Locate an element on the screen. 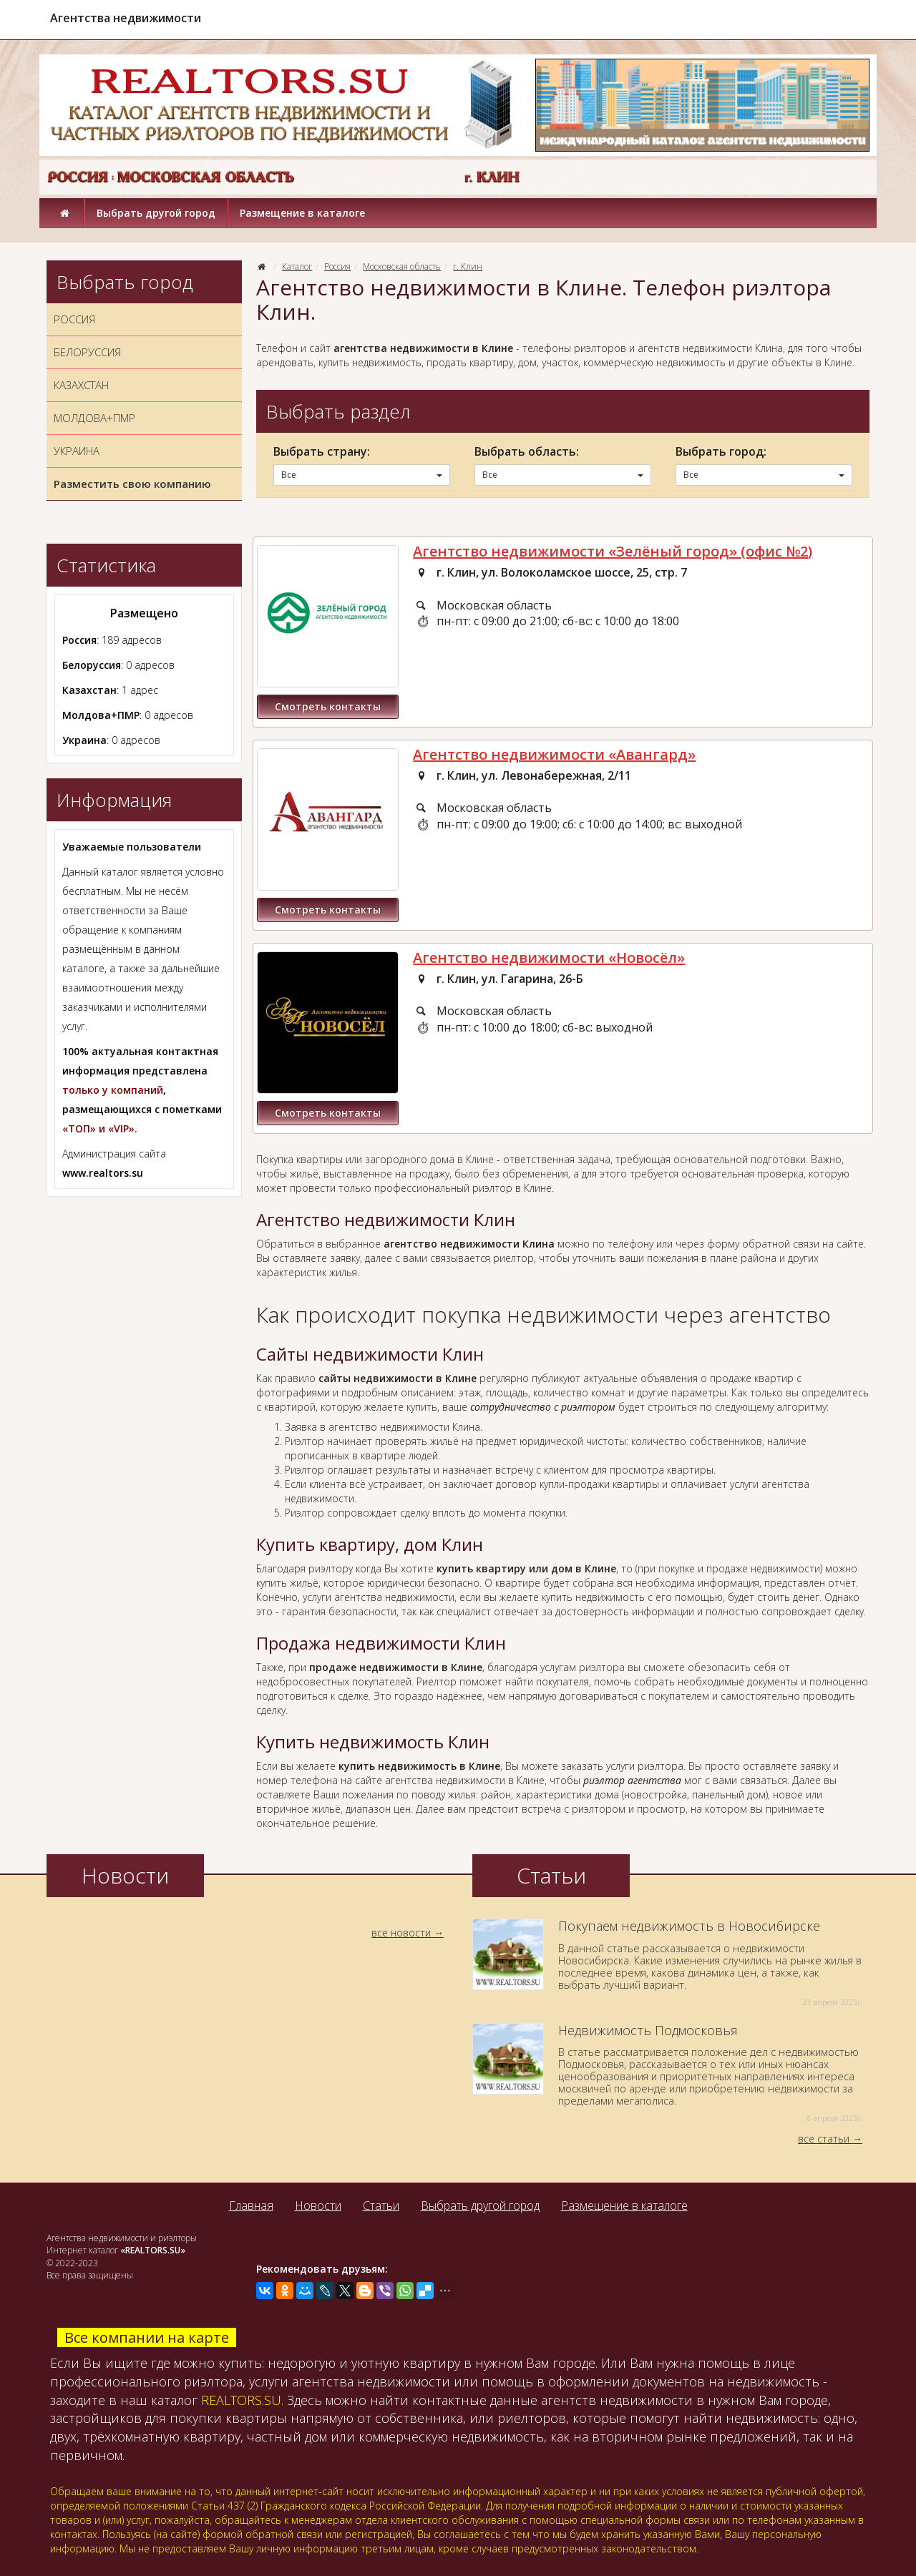  Выбрать другой город is located at coordinates (156, 213).